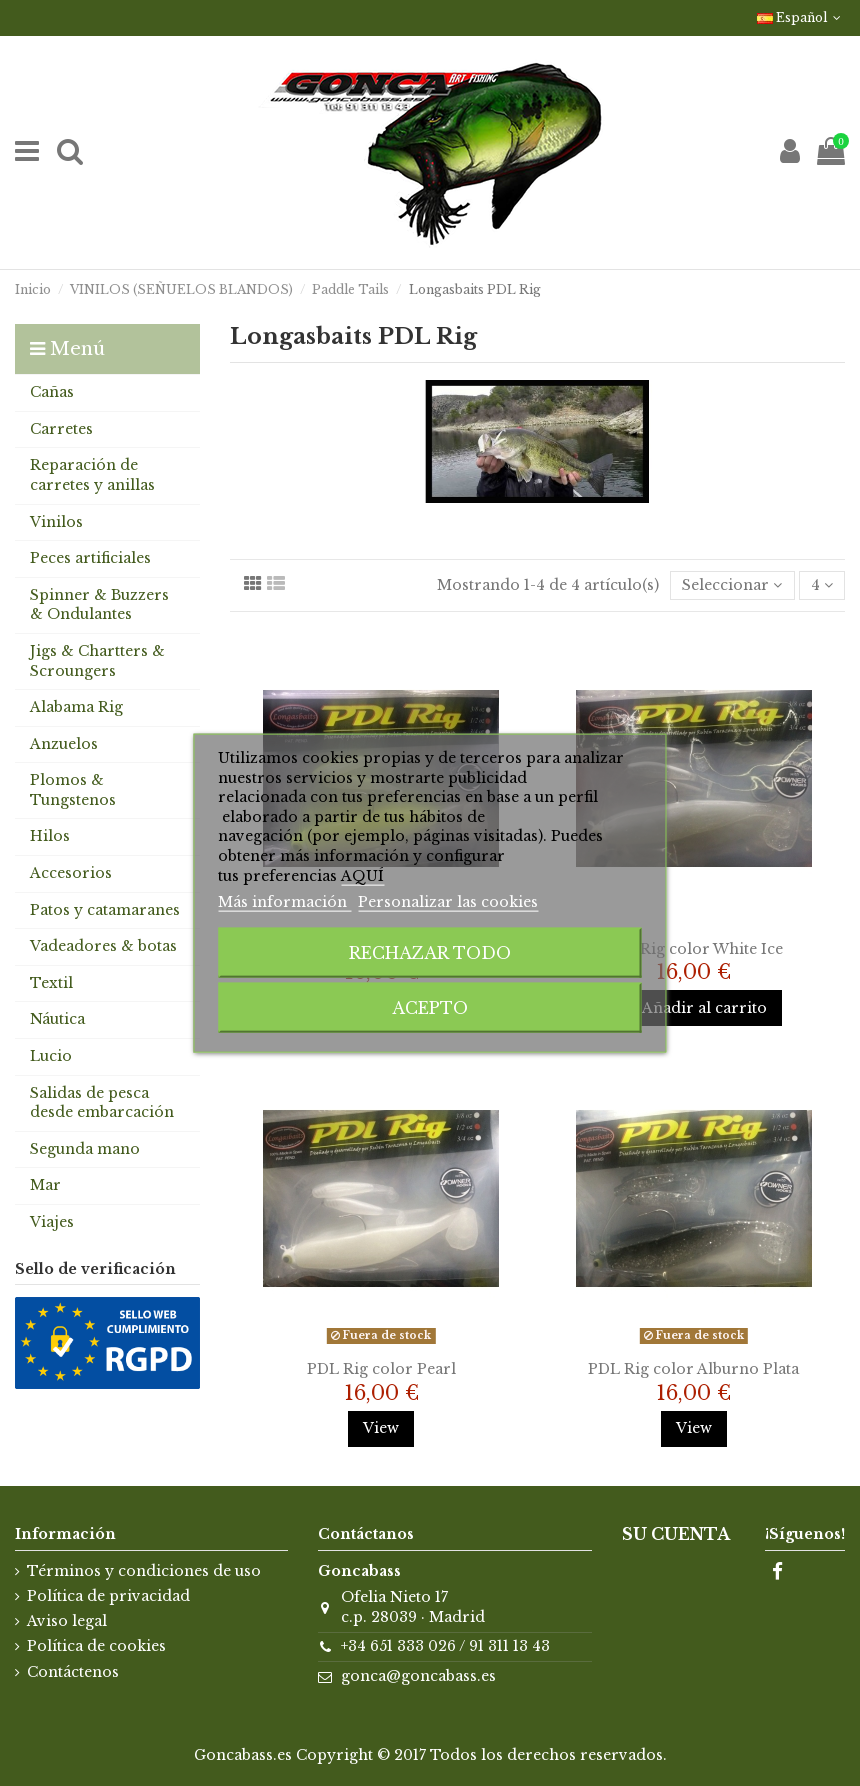 This screenshot has height=1786, width=860. What do you see at coordinates (676, 1534) in the screenshot?
I see `Su cuenta` at bounding box center [676, 1534].